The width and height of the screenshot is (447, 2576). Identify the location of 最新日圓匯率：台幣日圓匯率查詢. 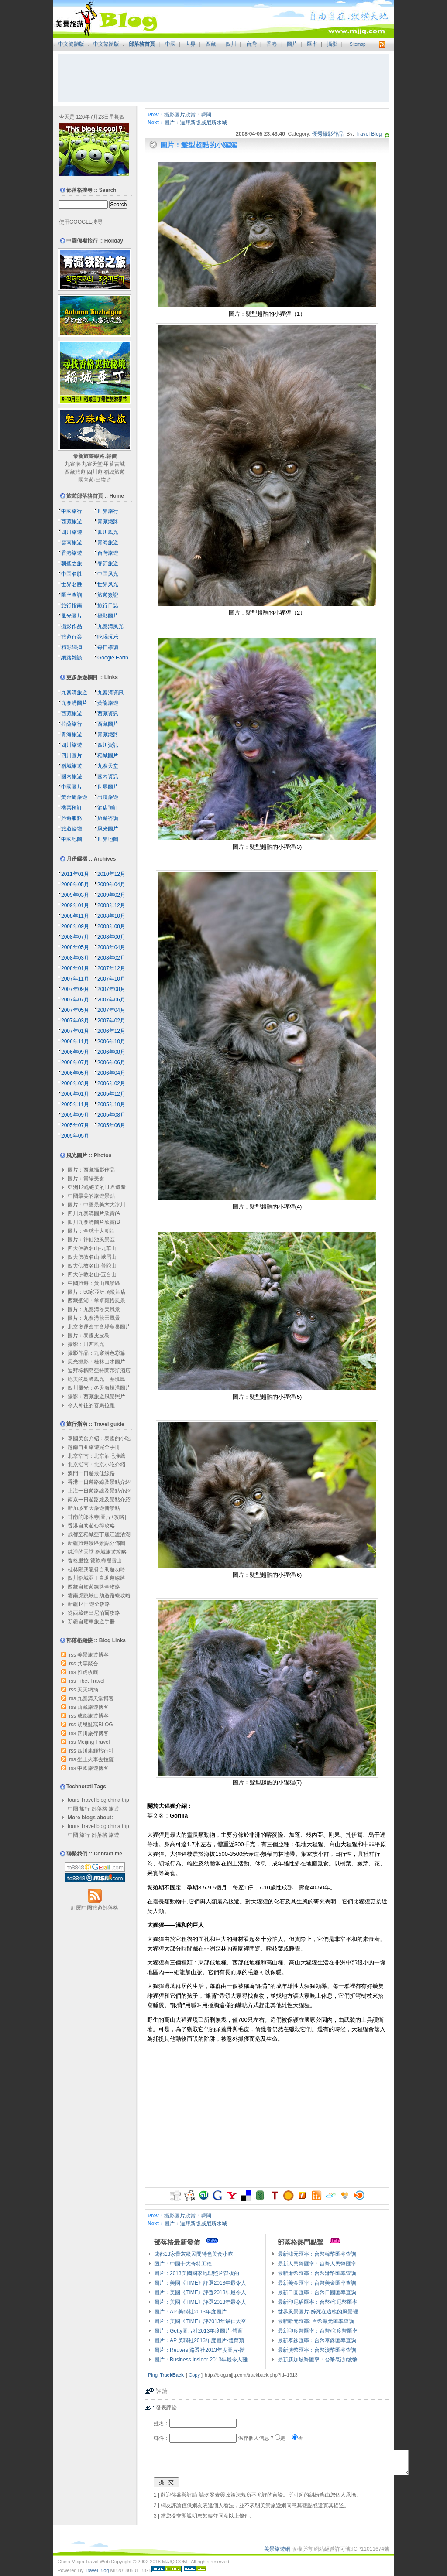
(317, 2292).